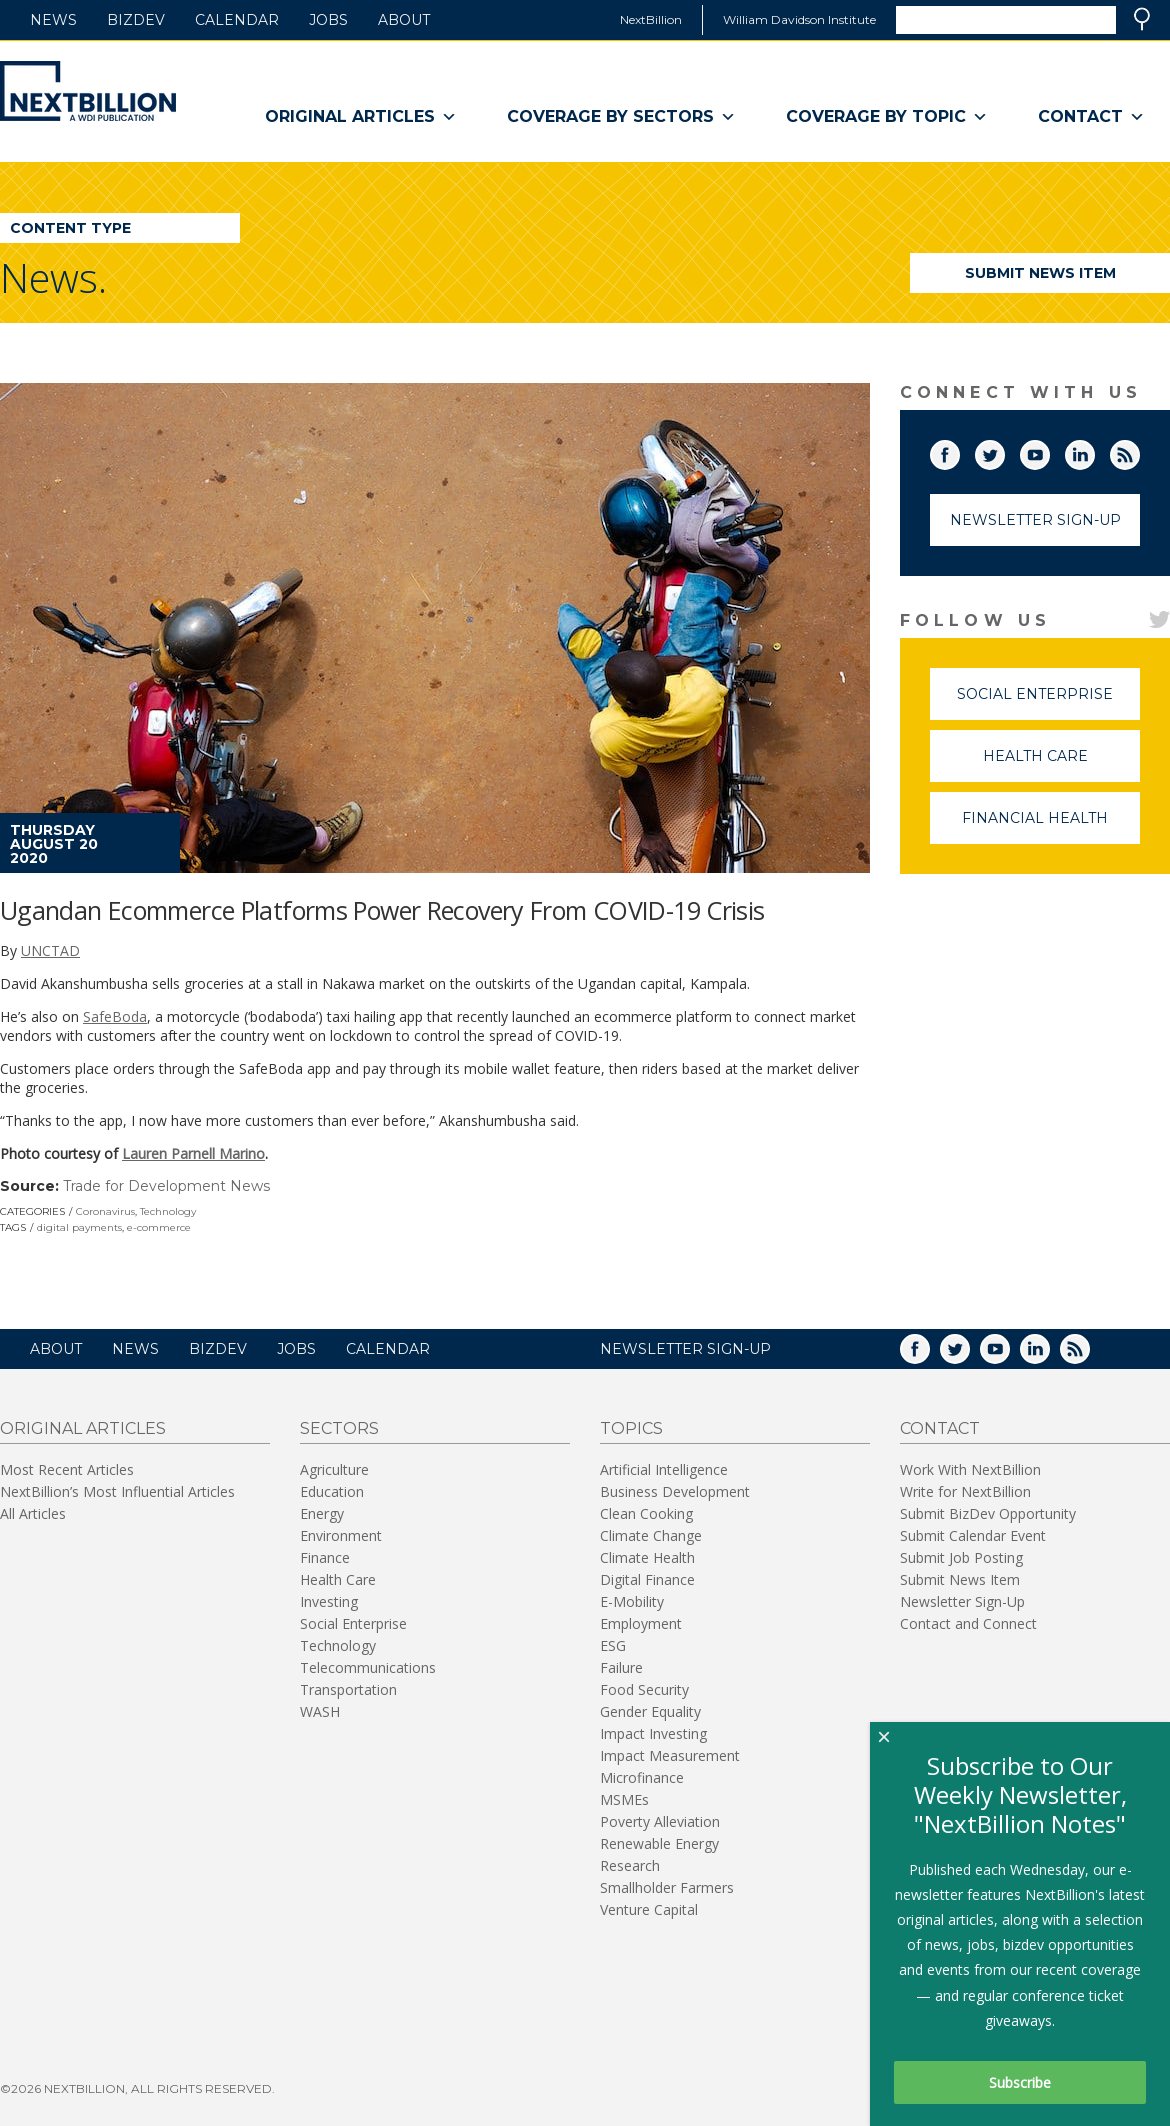 Image resolution: width=1170 pixels, height=2126 pixels. I want to click on Calendar, so click(237, 20).